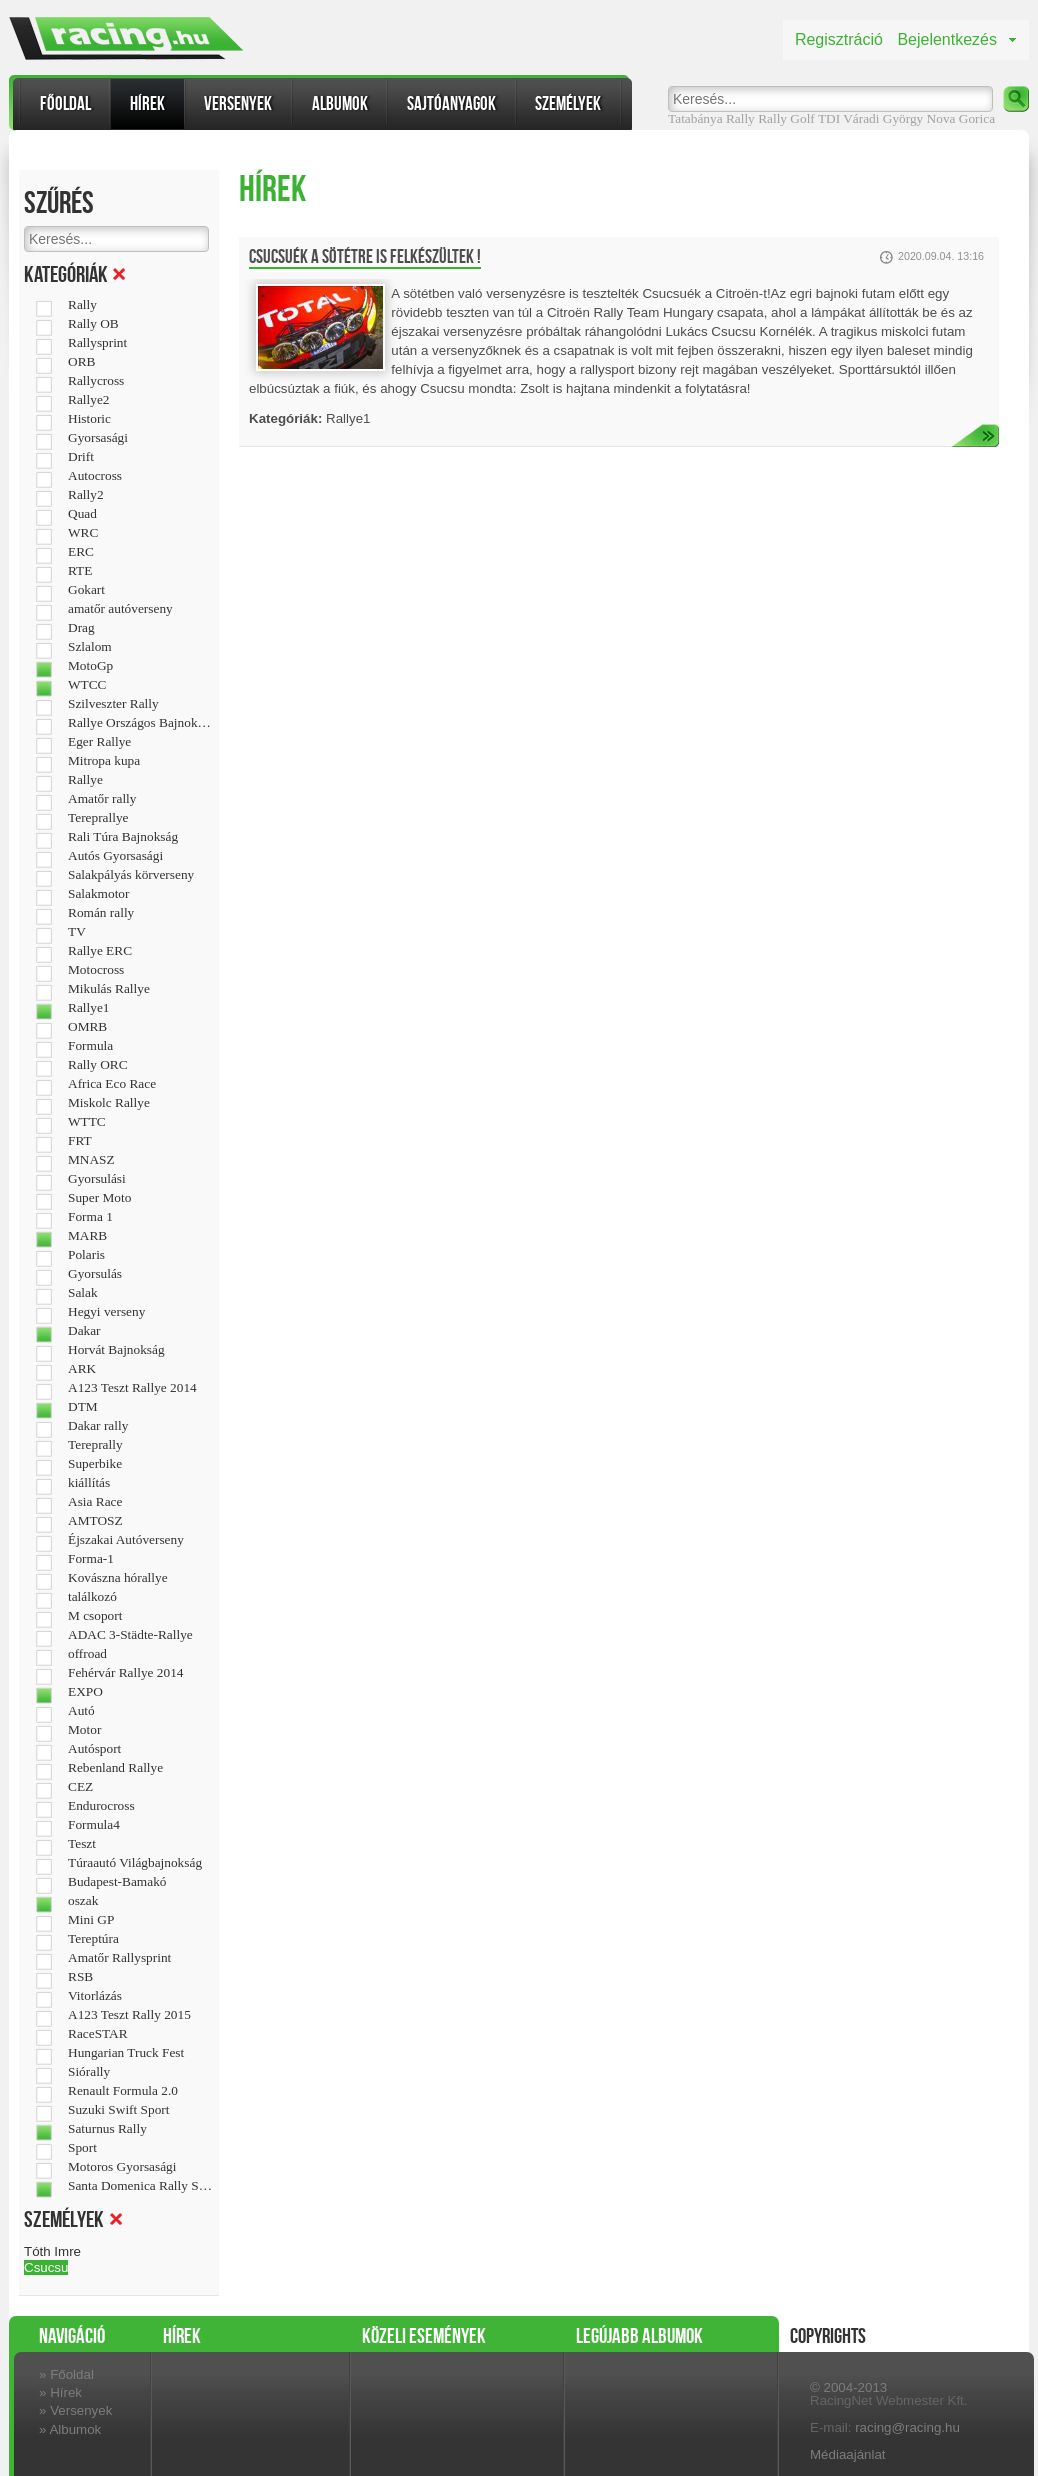 The height and width of the screenshot is (2476, 1038). I want to click on Rallye Országos Bajnokság, so click(140, 723).